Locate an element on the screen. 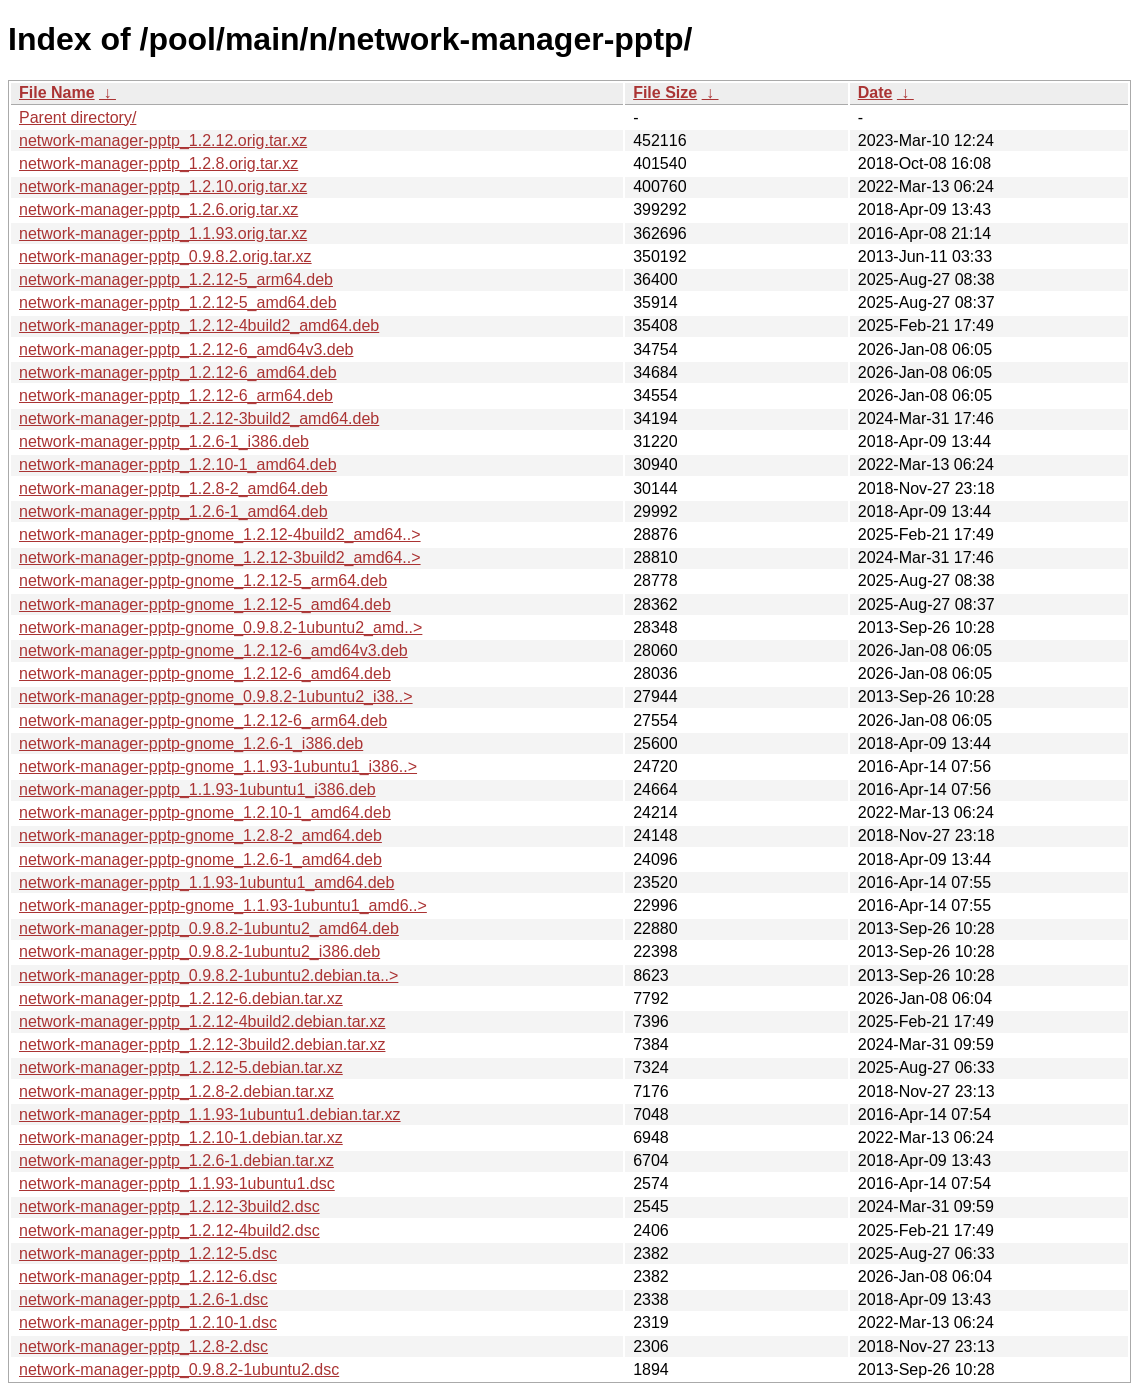 The height and width of the screenshot is (1391, 1139). network-manager-pptp_1.2.6-1.dsc is located at coordinates (143, 1299).